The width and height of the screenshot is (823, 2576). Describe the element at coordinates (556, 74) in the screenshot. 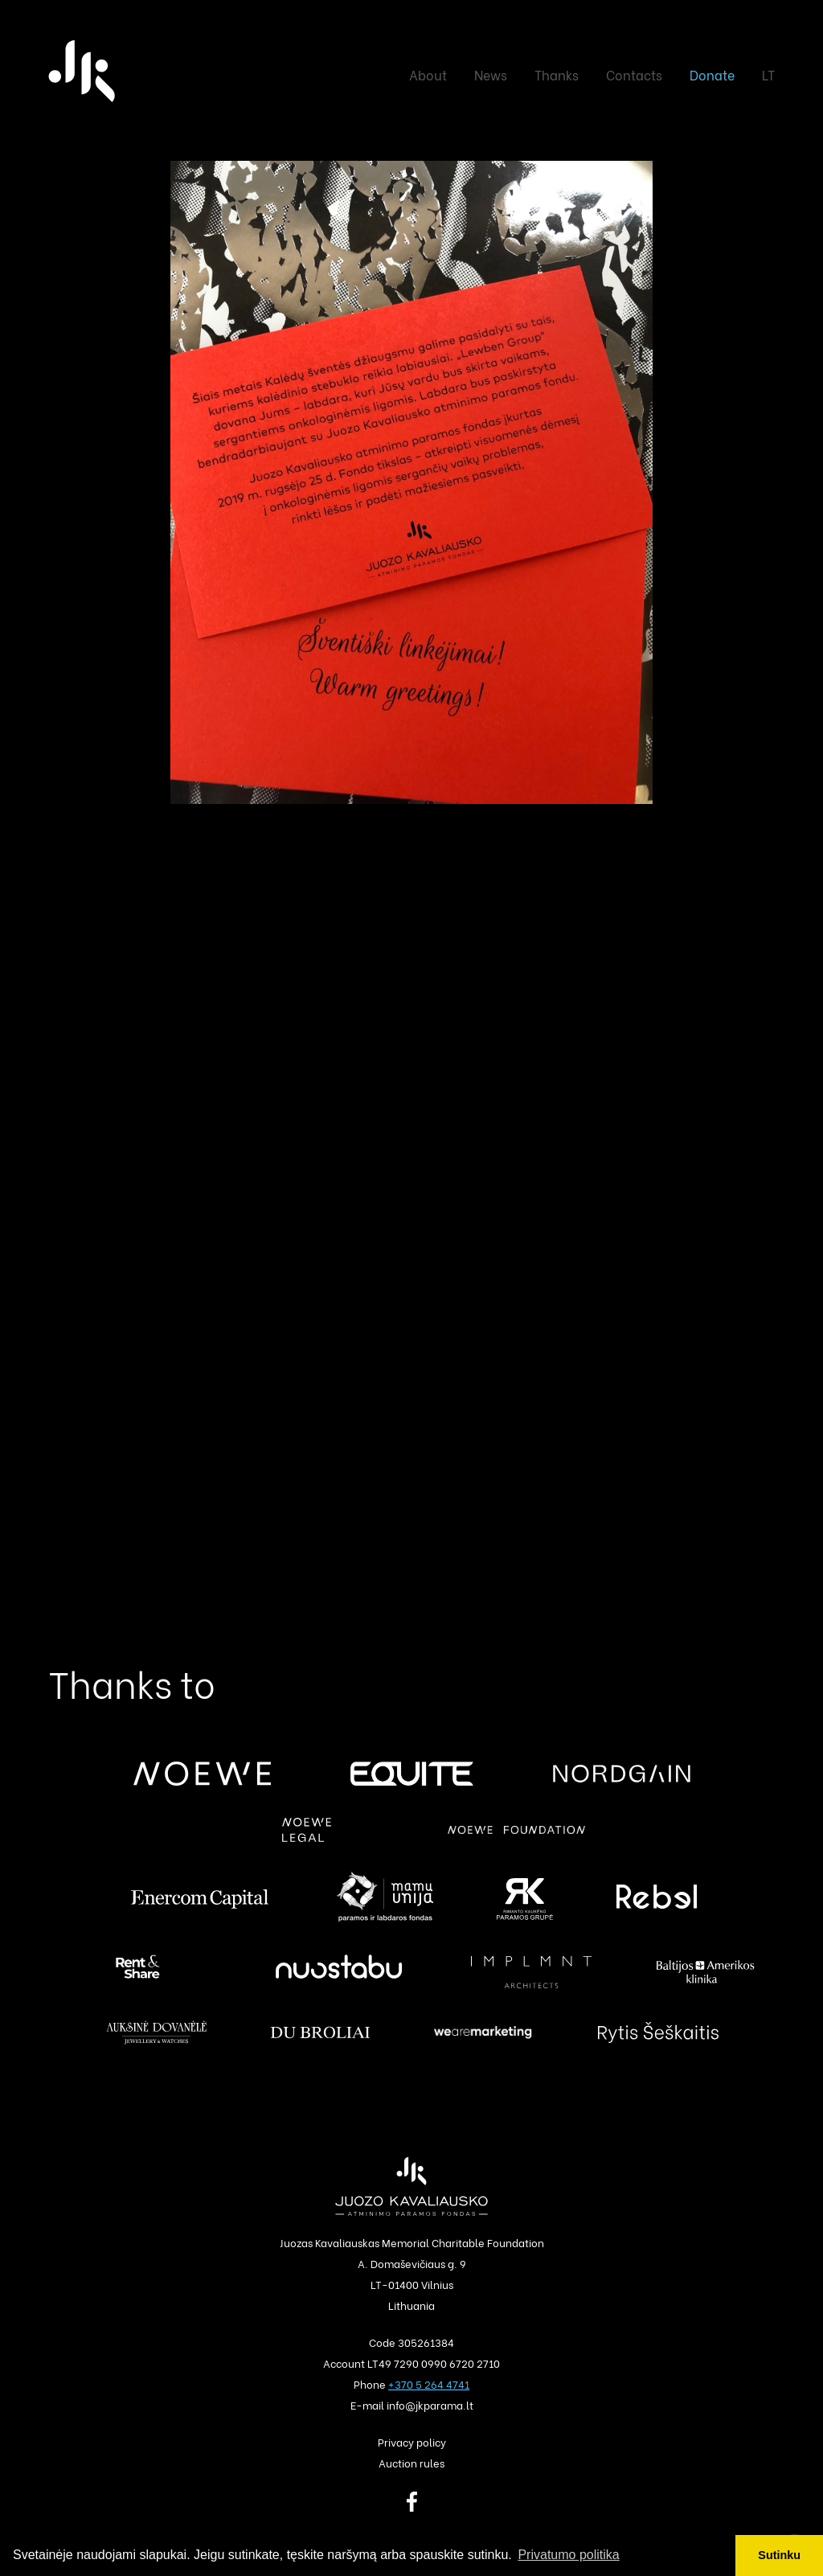

I see `Thanks` at that location.